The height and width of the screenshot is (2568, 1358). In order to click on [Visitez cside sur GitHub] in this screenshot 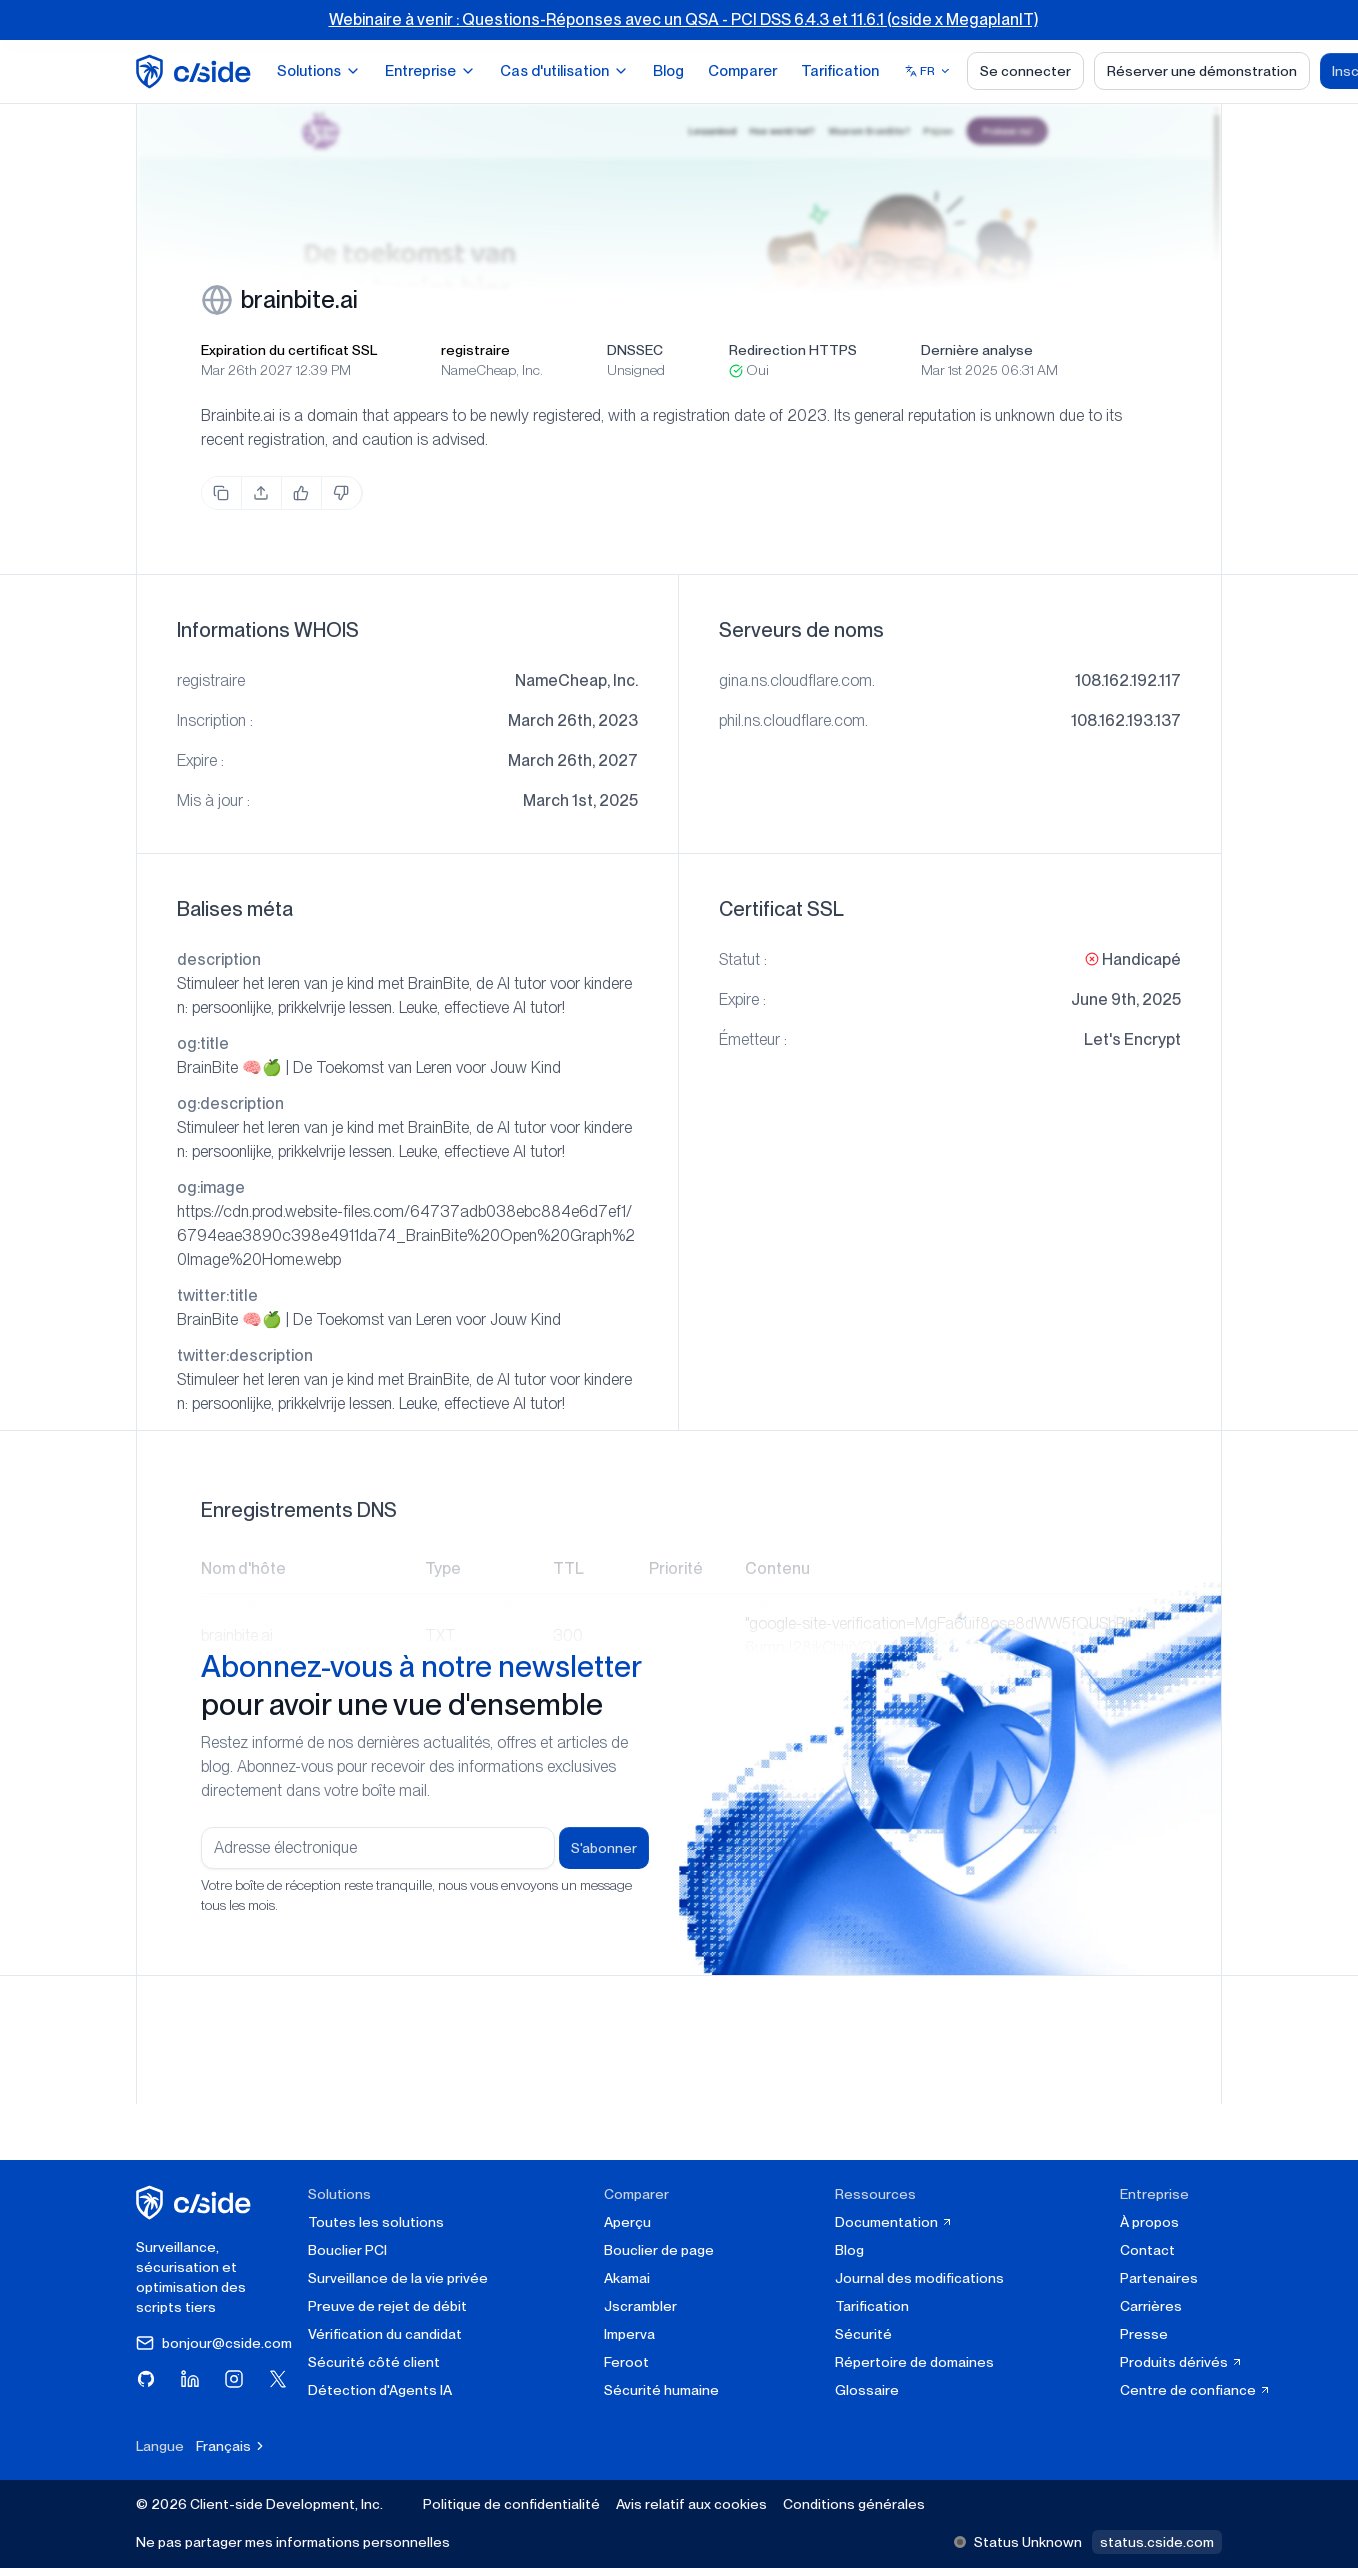, I will do `click(146, 2379)`.